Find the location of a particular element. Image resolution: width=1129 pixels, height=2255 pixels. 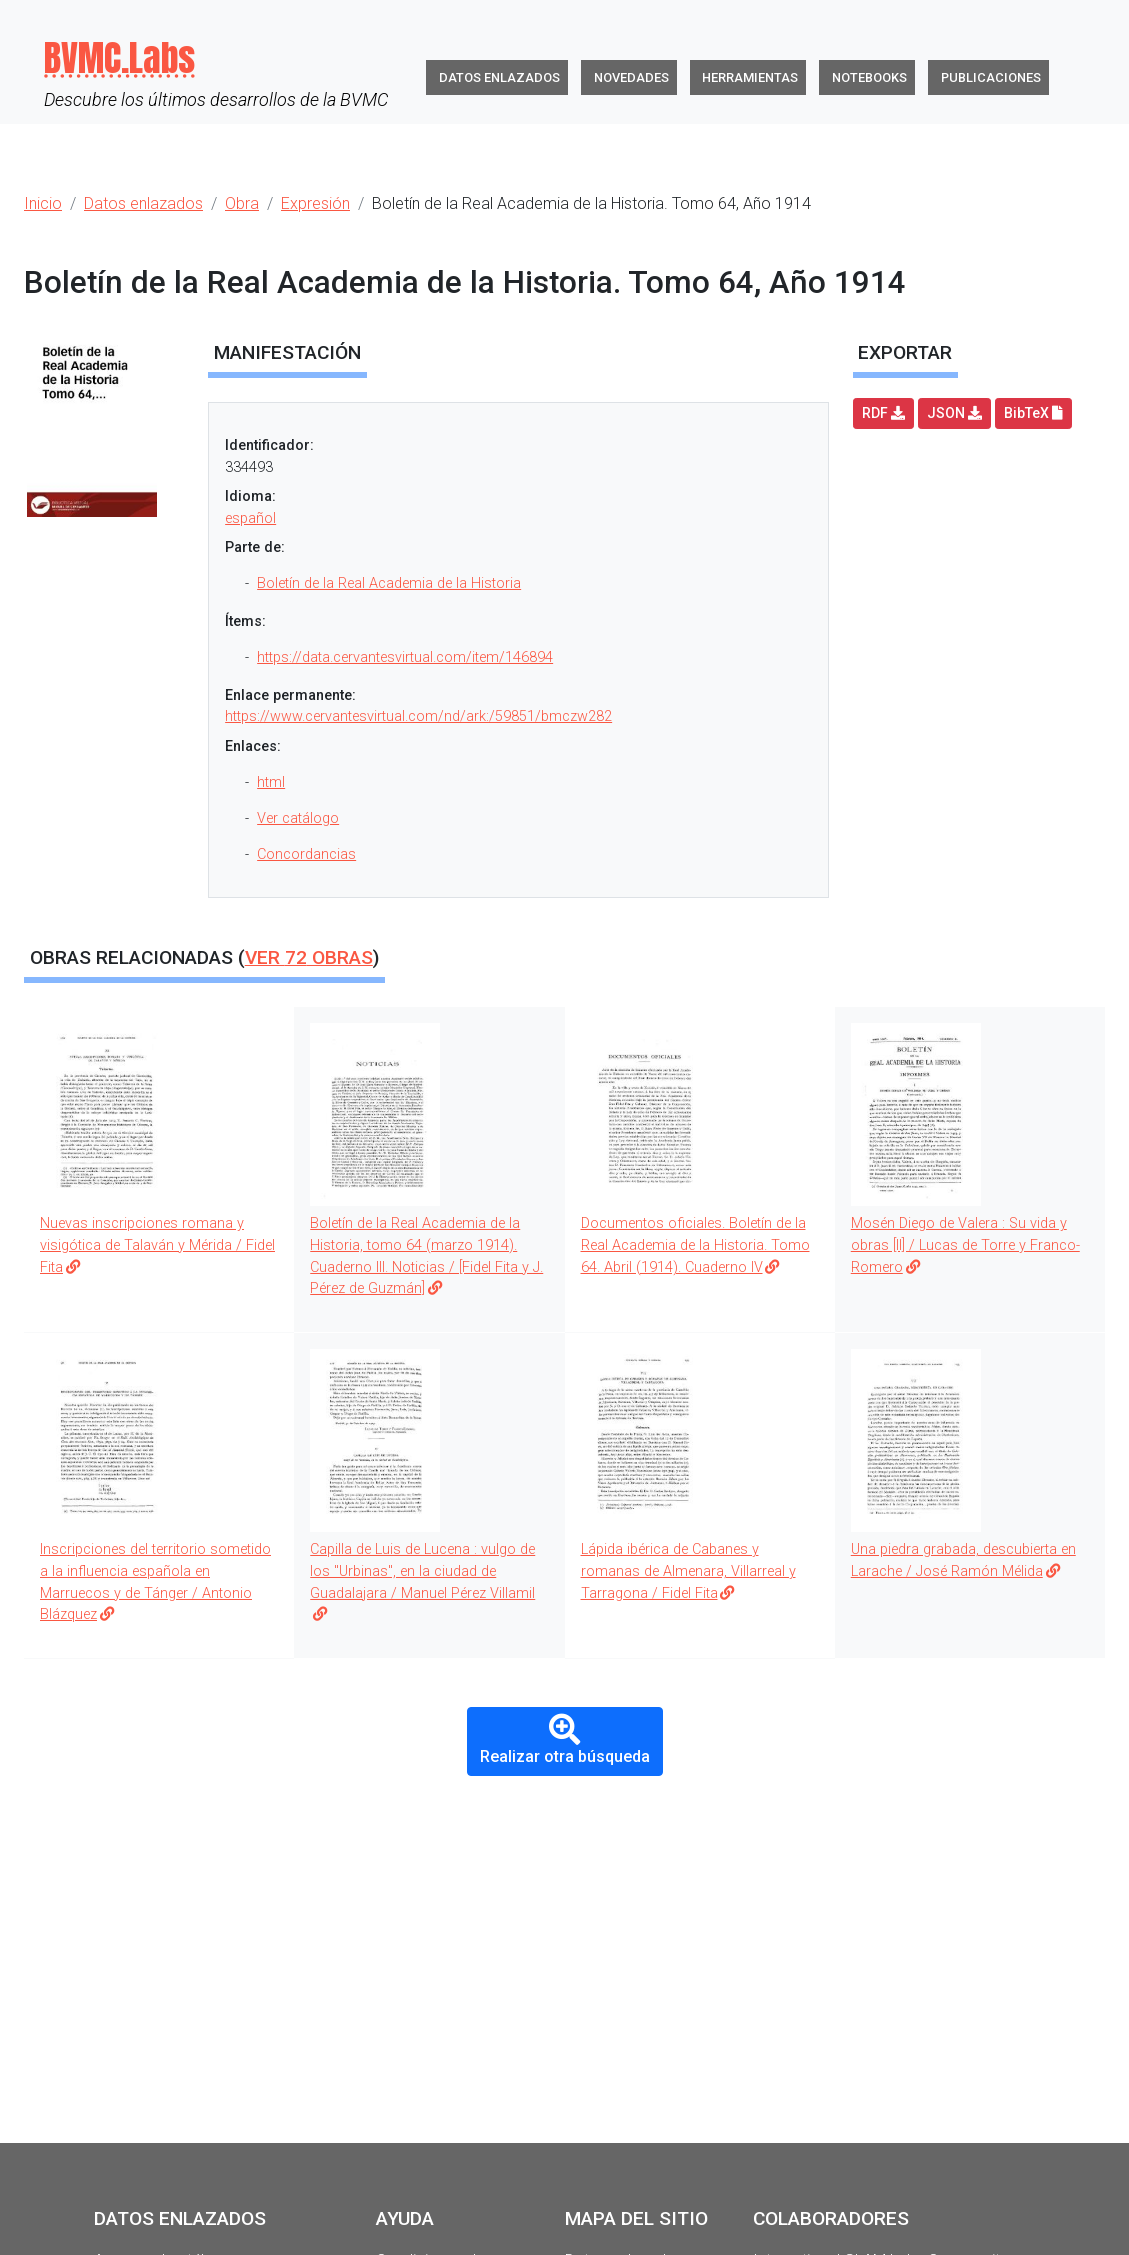

Herramientas is located at coordinates (750, 77).